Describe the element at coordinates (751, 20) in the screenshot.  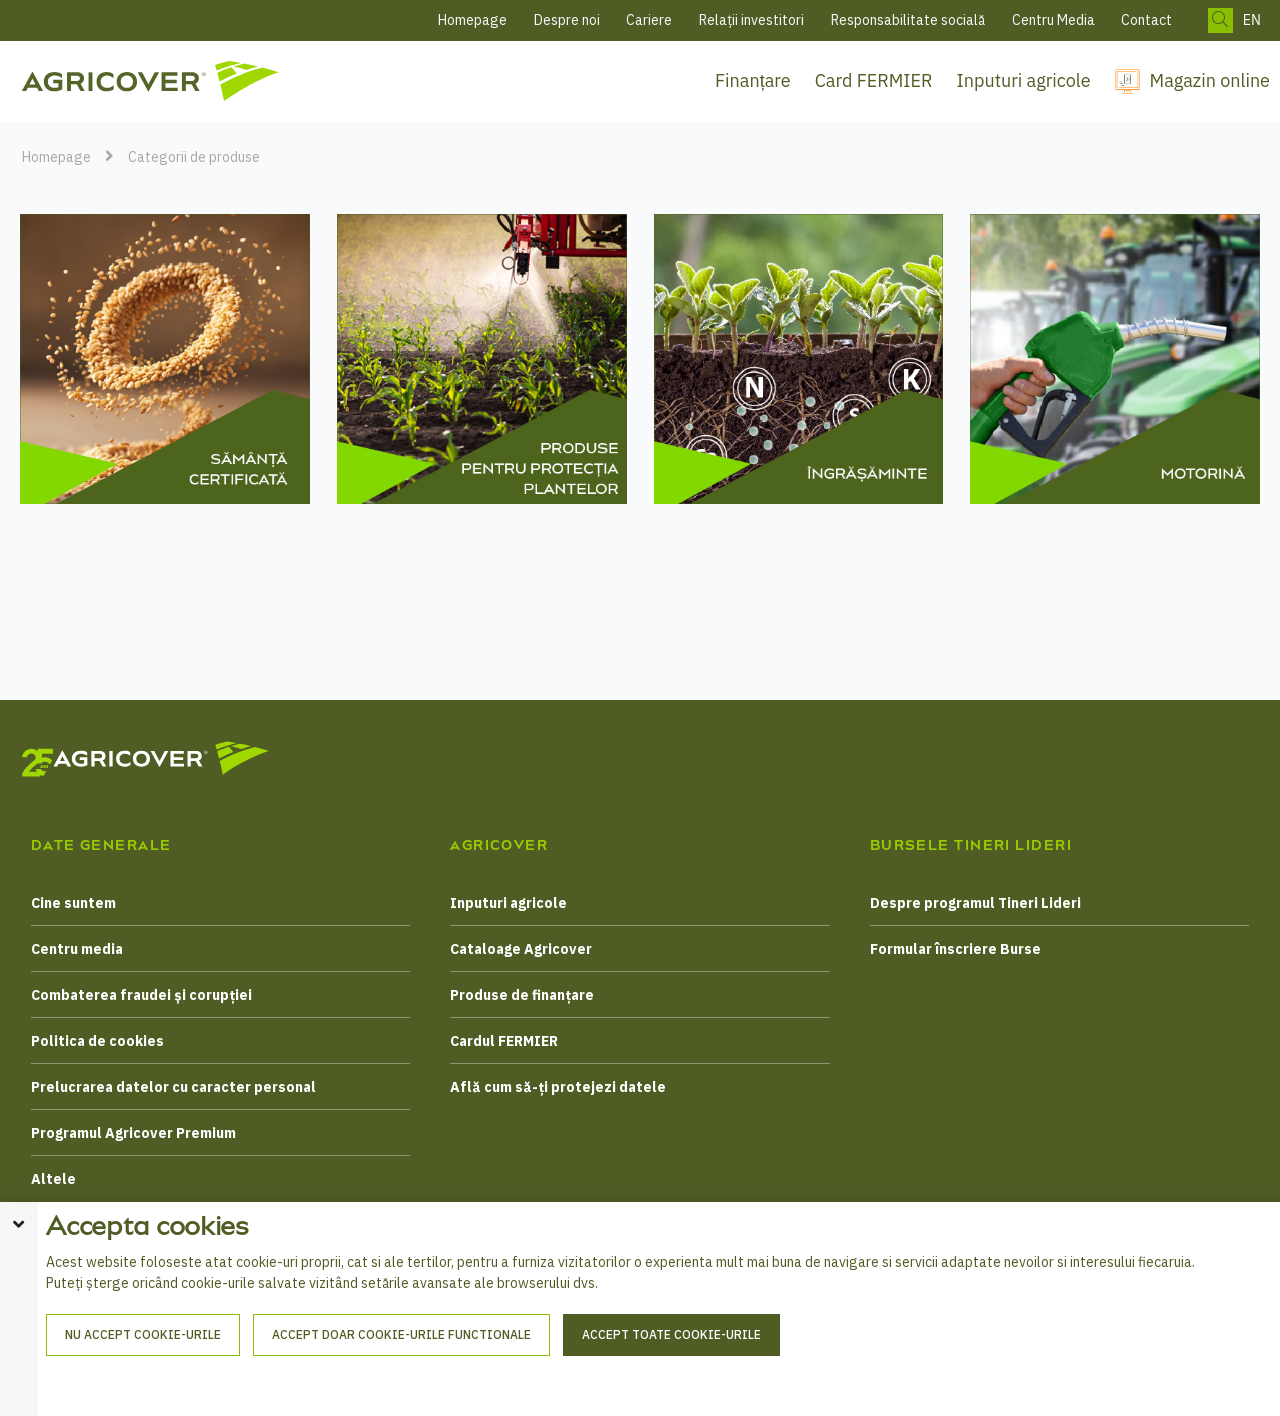
I see `Relații investitori` at that location.